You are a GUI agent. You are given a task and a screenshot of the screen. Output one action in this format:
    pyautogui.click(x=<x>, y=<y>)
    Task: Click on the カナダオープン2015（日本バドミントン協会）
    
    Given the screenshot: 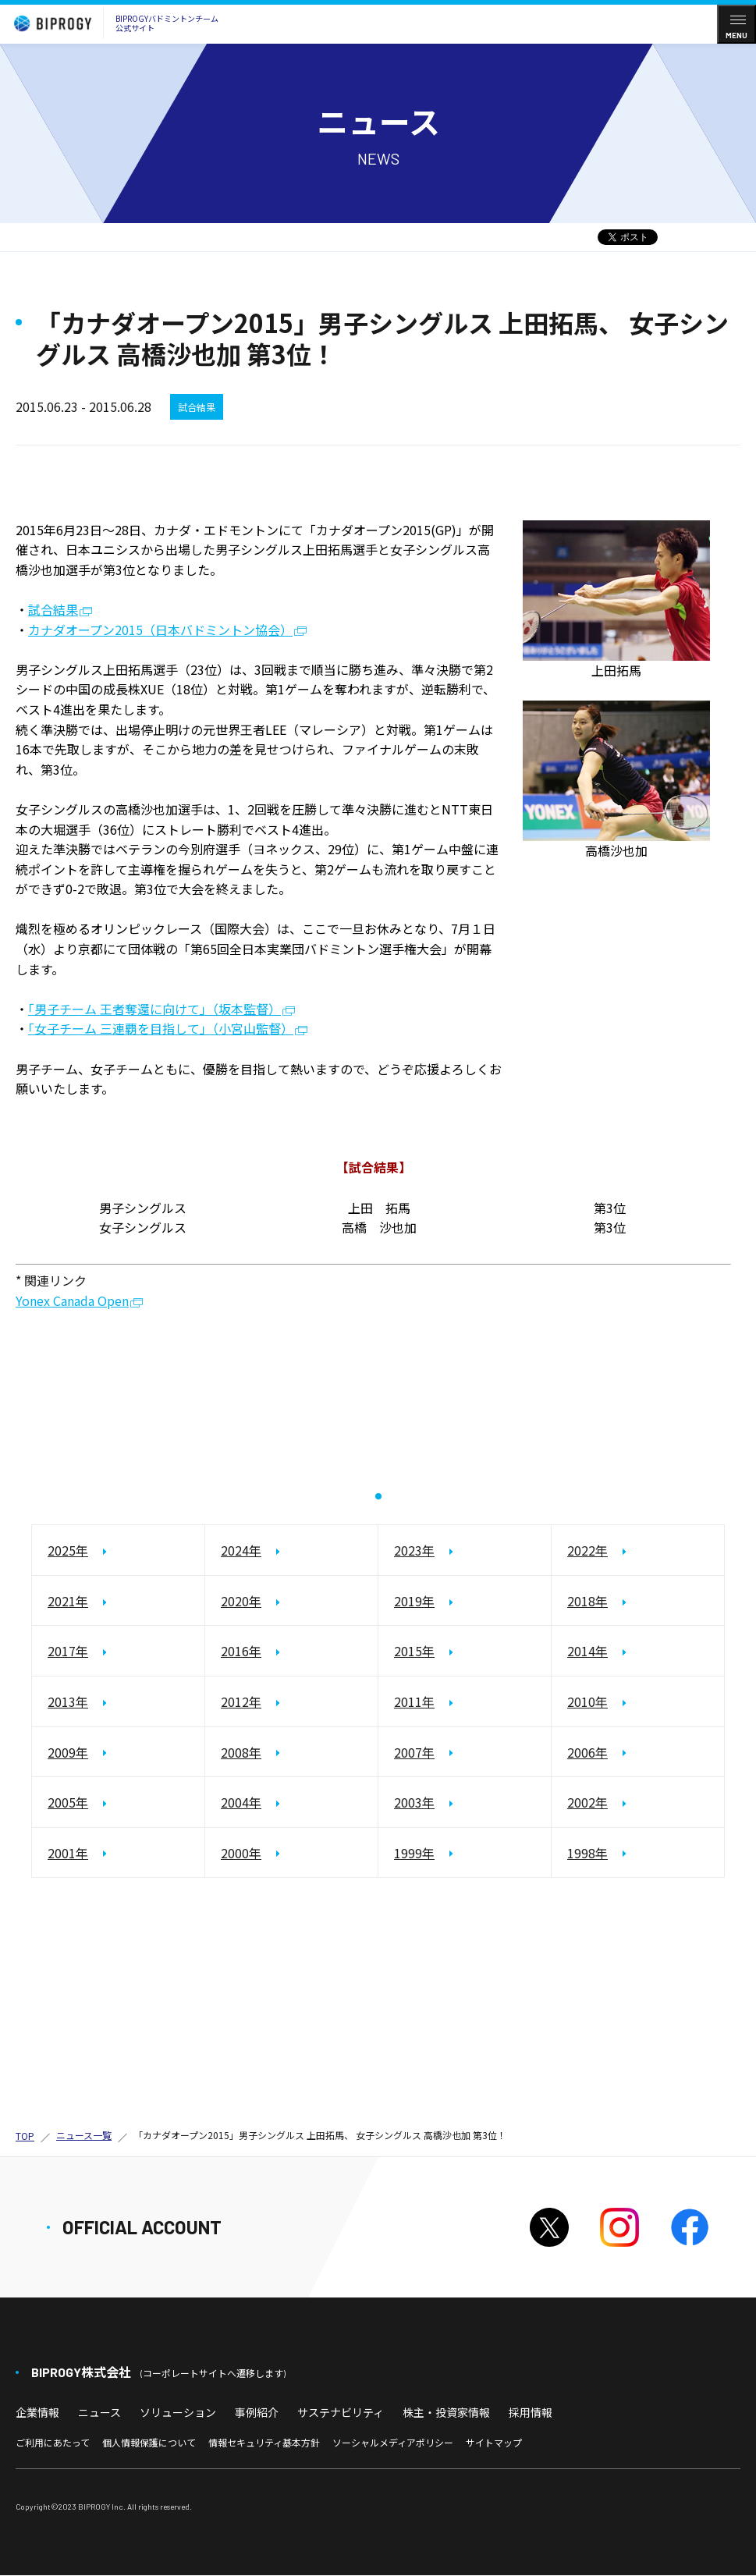 What is the action you would take?
    pyautogui.click(x=160, y=630)
    